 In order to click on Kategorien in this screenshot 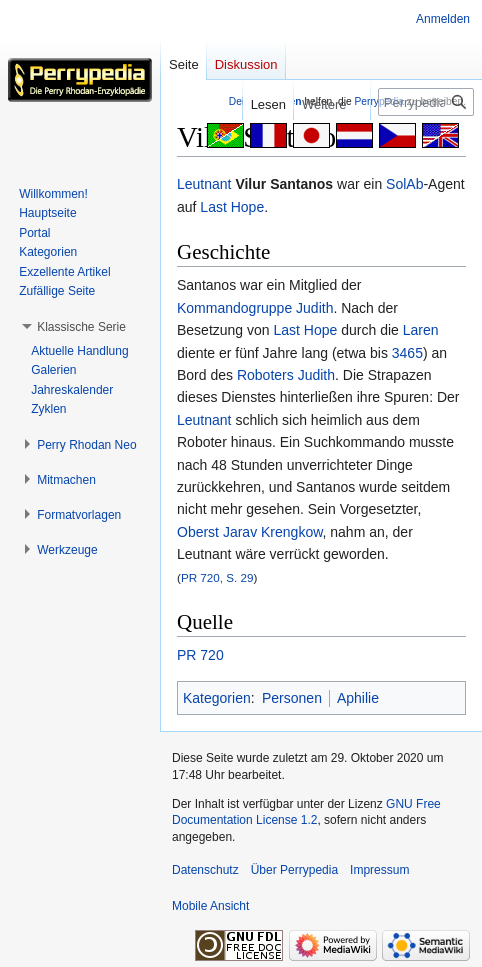, I will do `click(217, 698)`.